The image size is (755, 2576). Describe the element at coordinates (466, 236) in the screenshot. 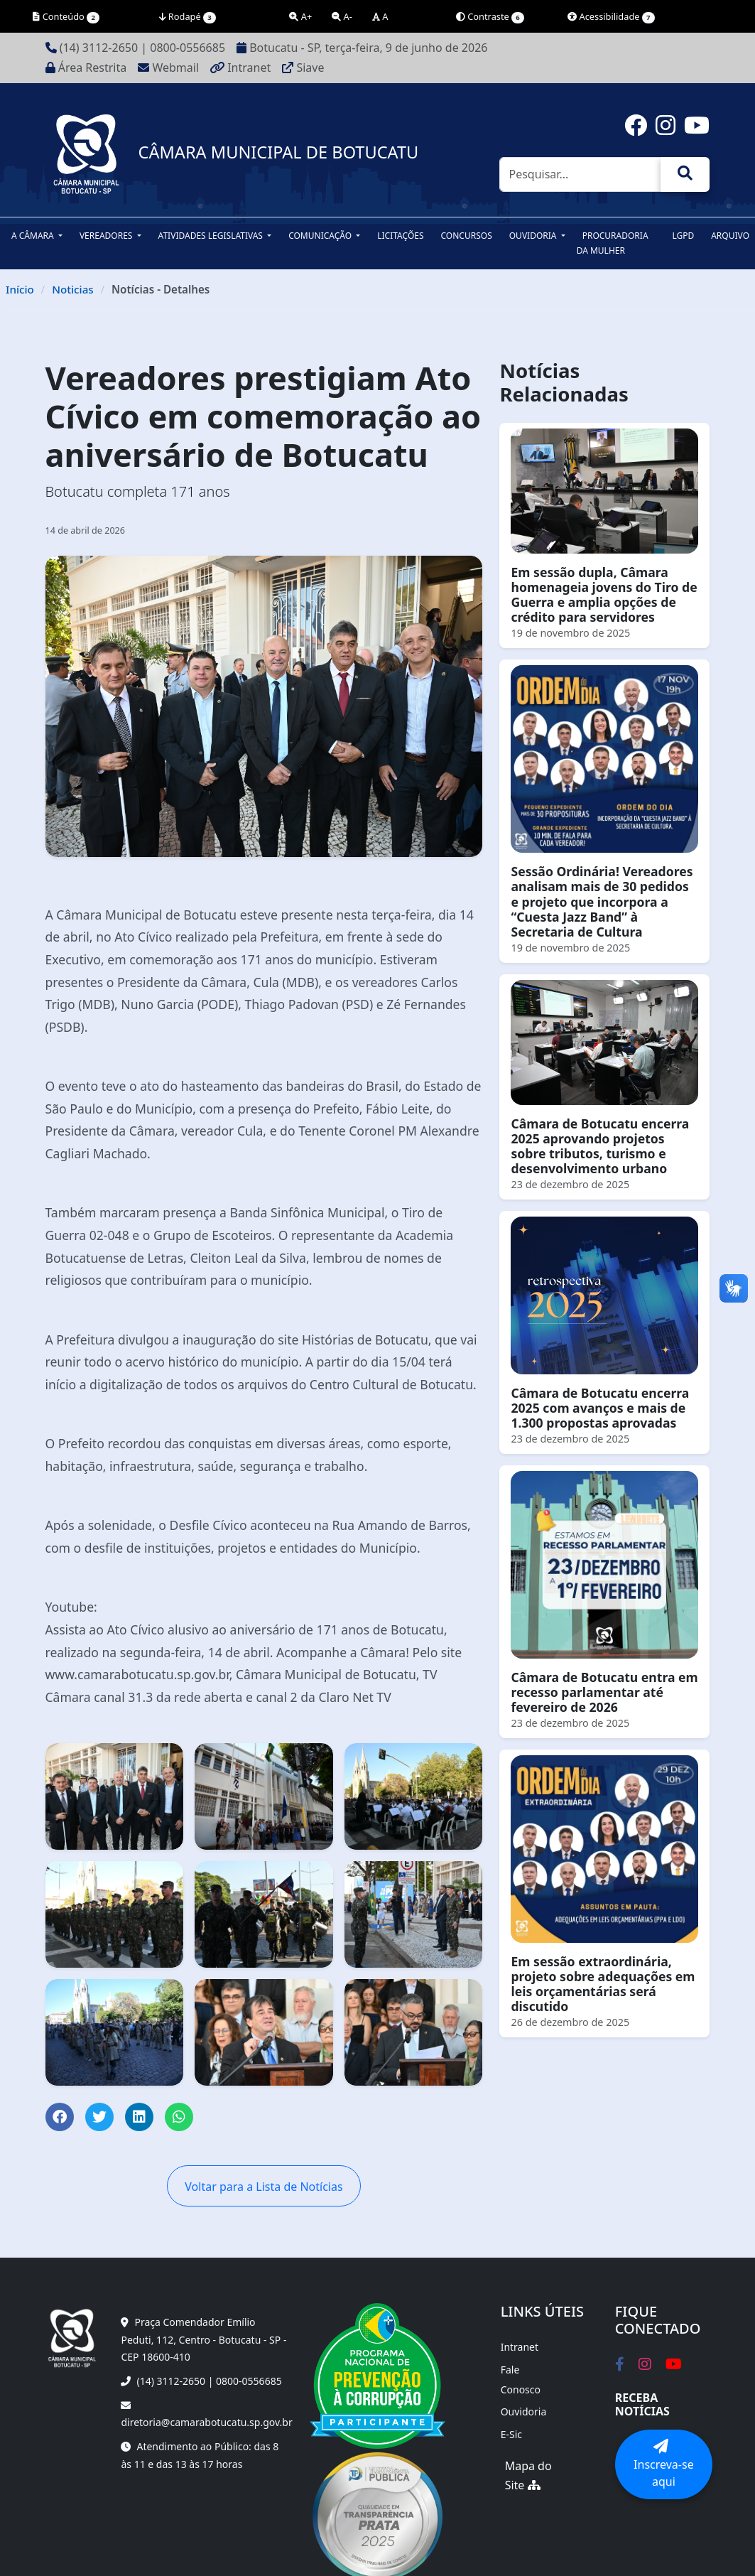

I see `Concursos` at that location.